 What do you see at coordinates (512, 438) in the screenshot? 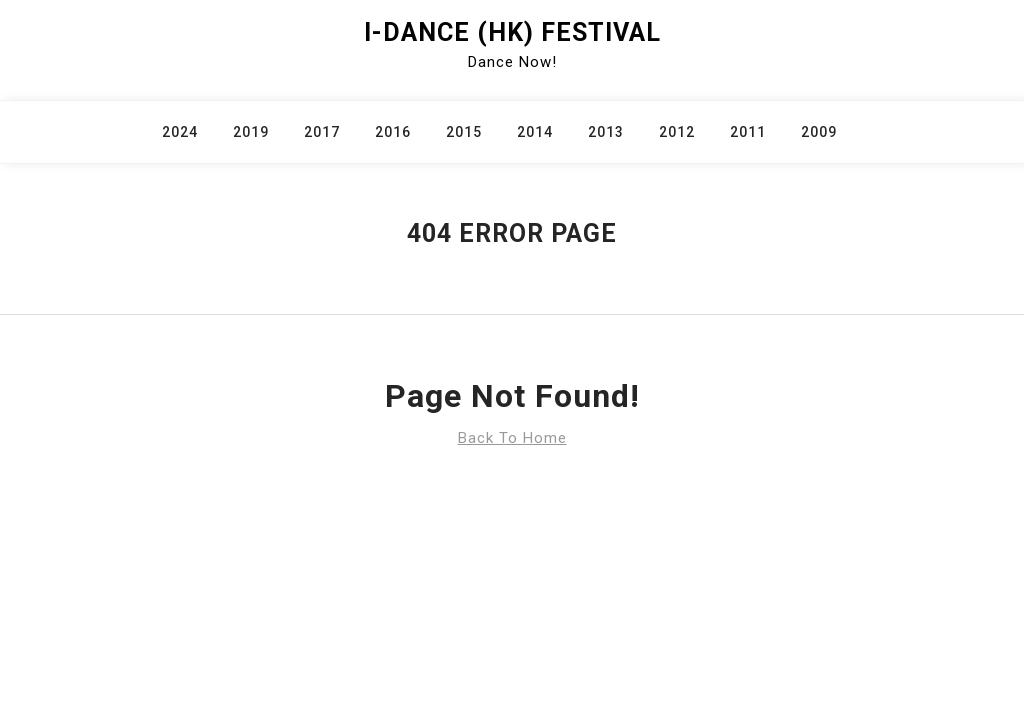
I see `Back To Home` at bounding box center [512, 438].